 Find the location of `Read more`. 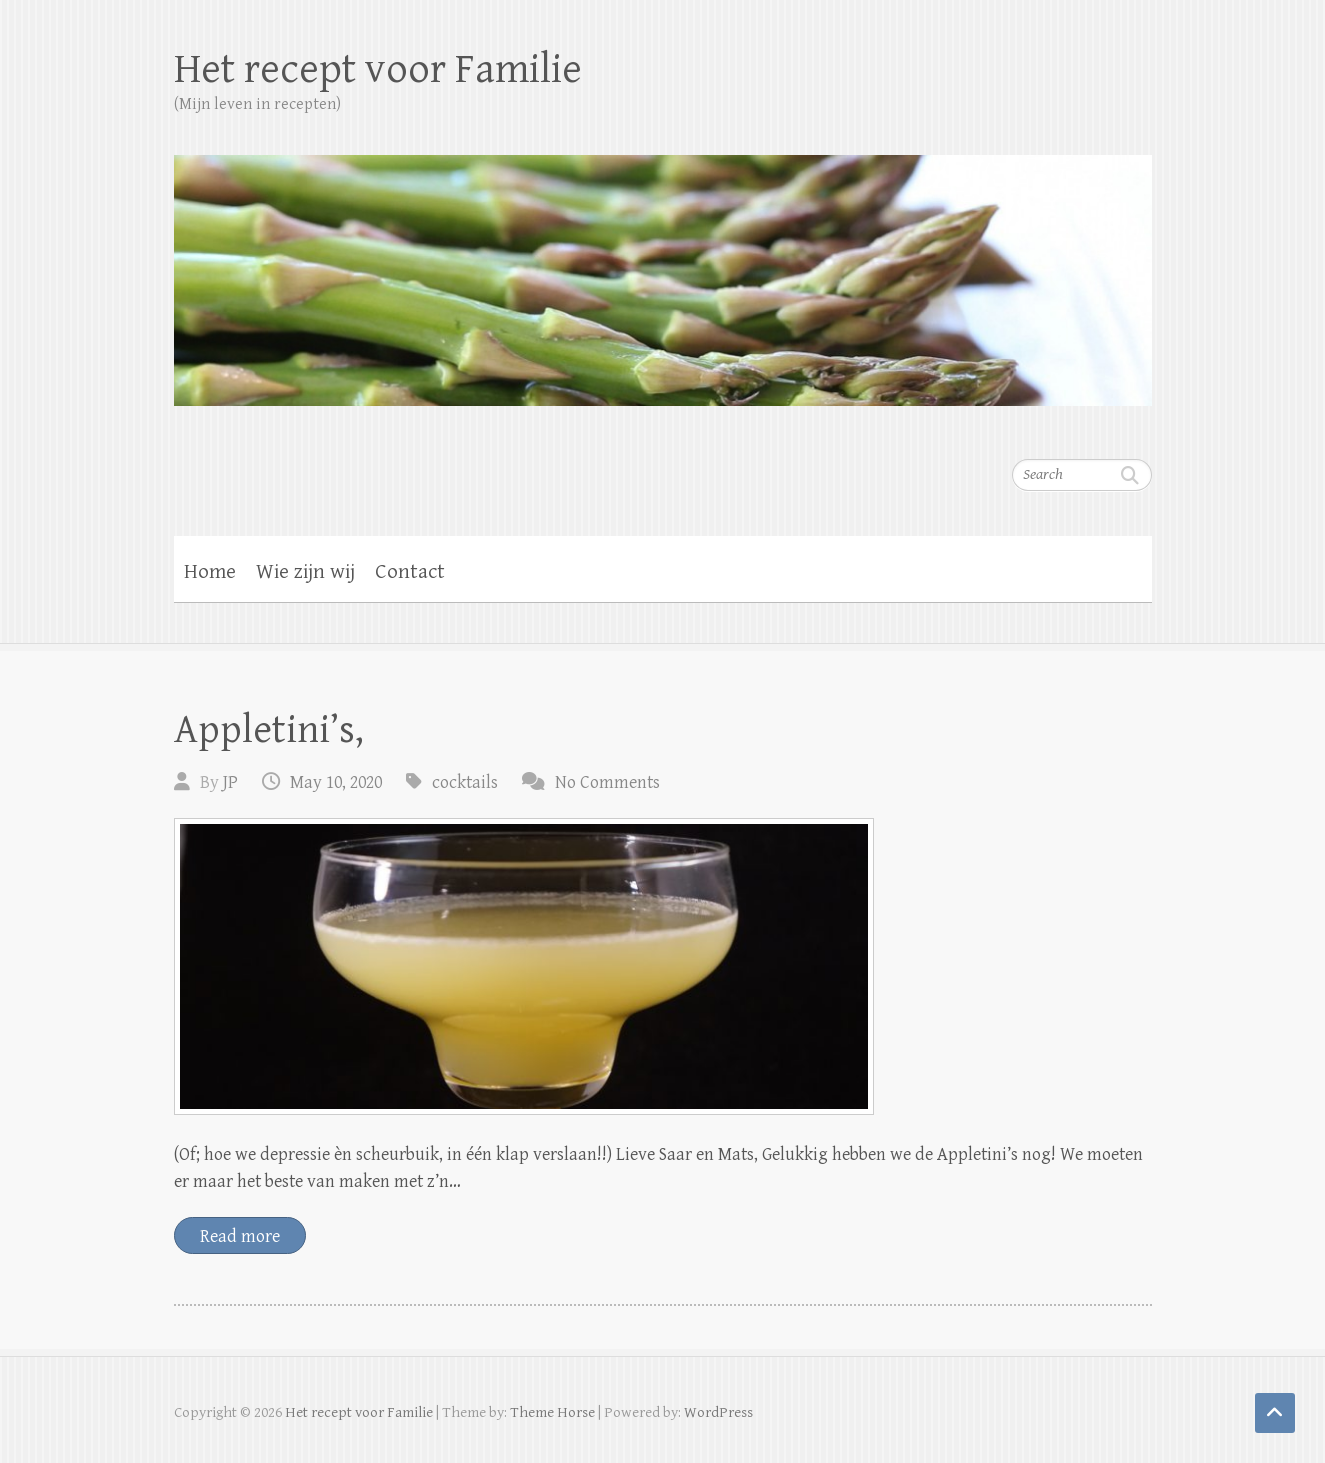

Read more is located at coordinates (240, 1236).